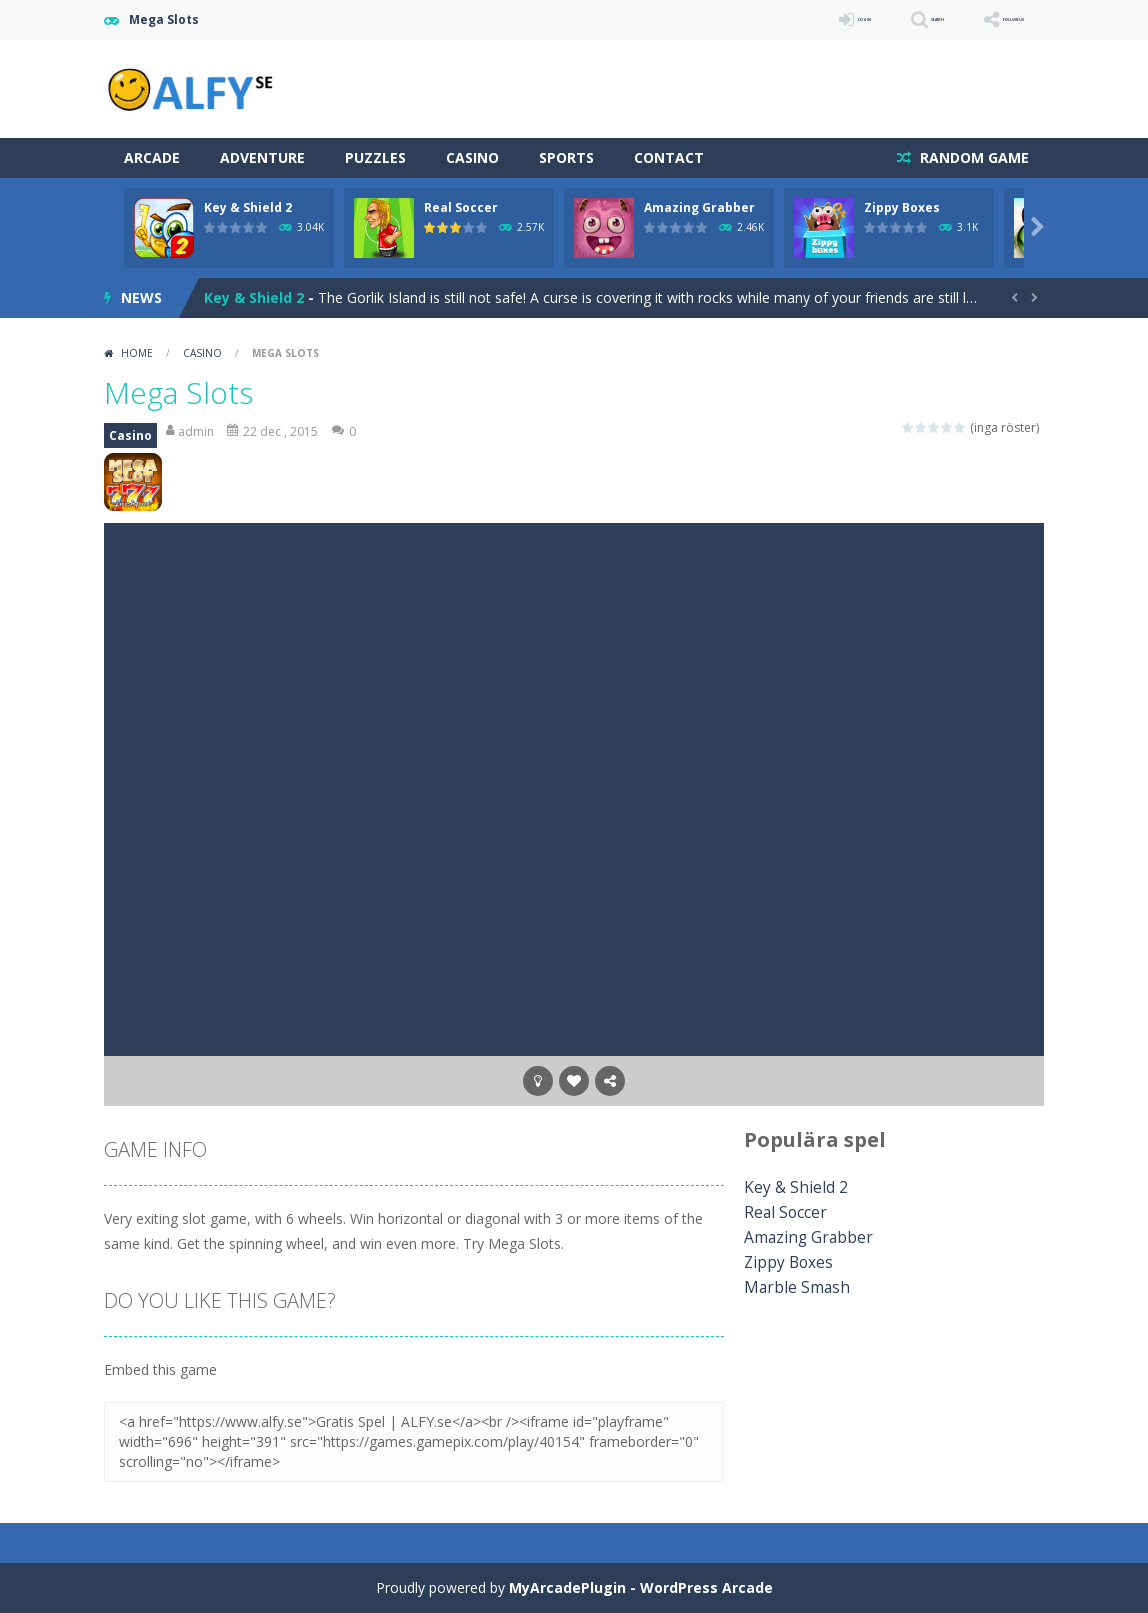 The image size is (1148, 1613). What do you see at coordinates (866, 19) in the screenshot?
I see `SEARCH` at bounding box center [866, 19].